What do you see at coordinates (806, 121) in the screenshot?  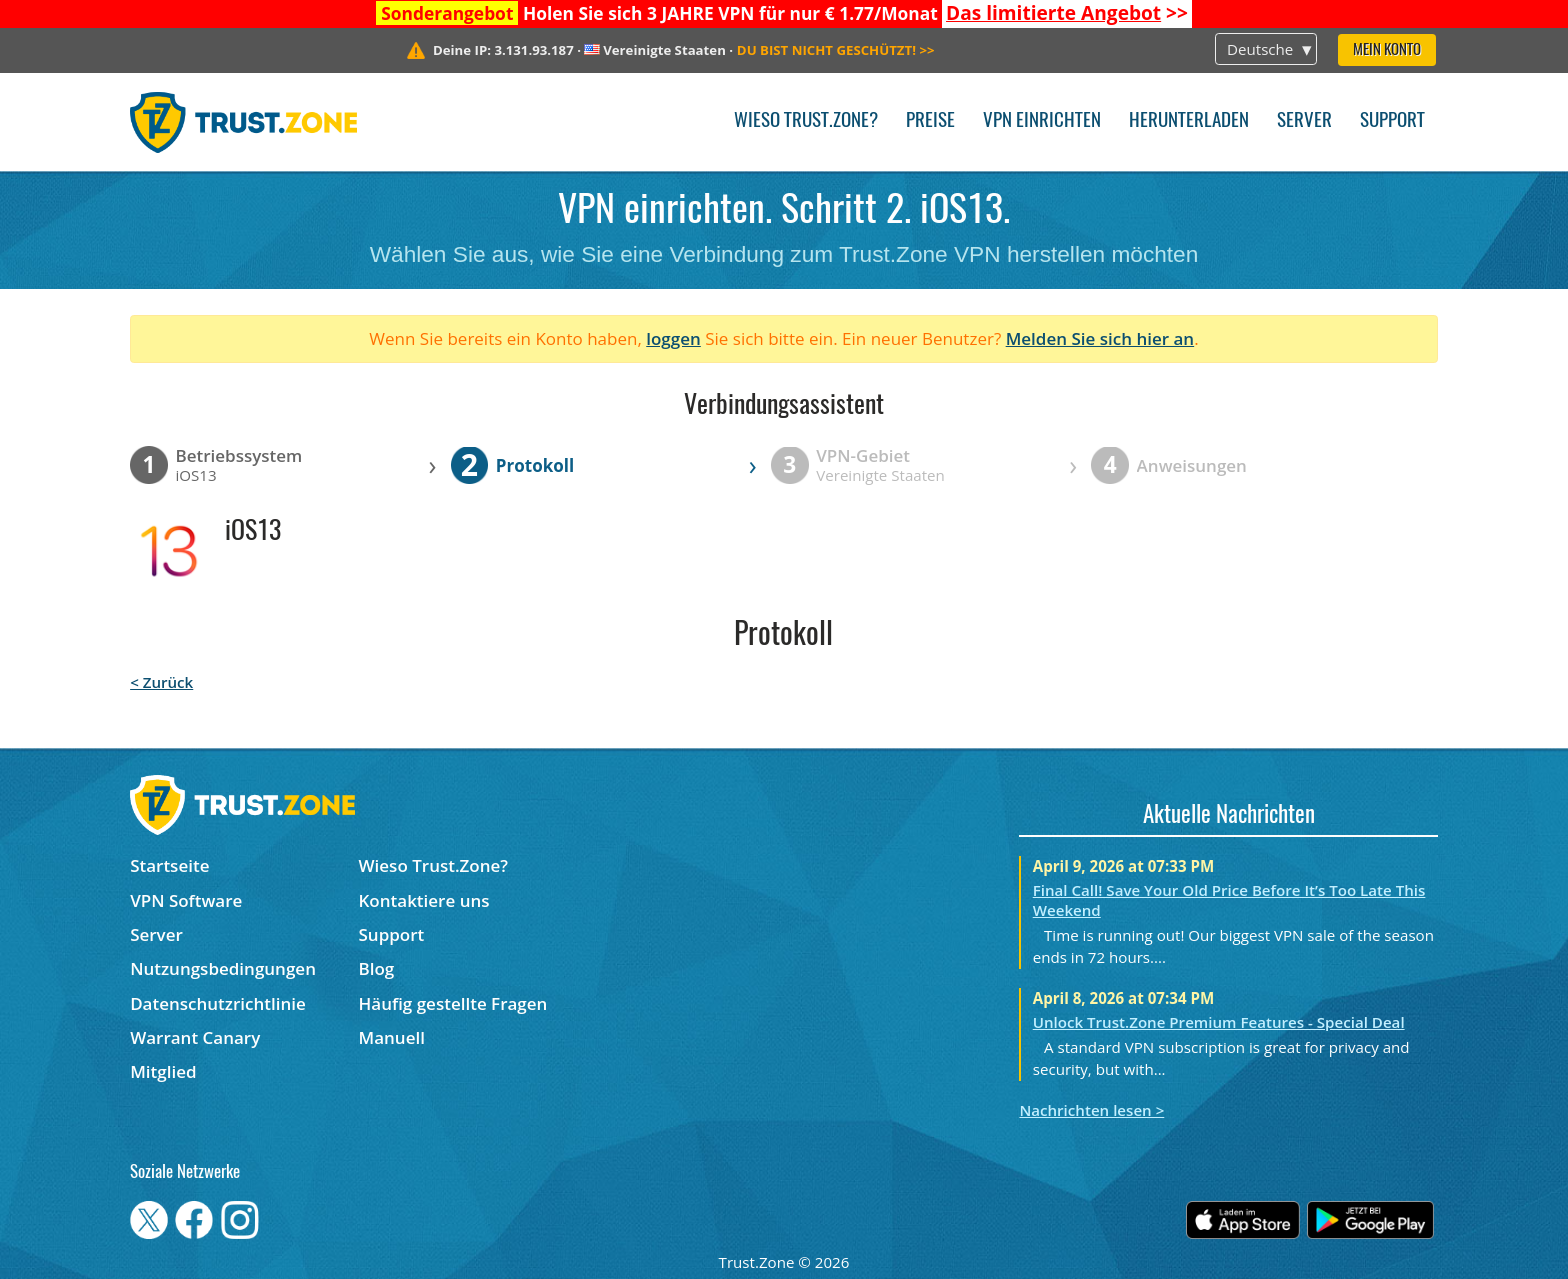 I see `Wieso Trust.Zone?` at bounding box center [806, 121].